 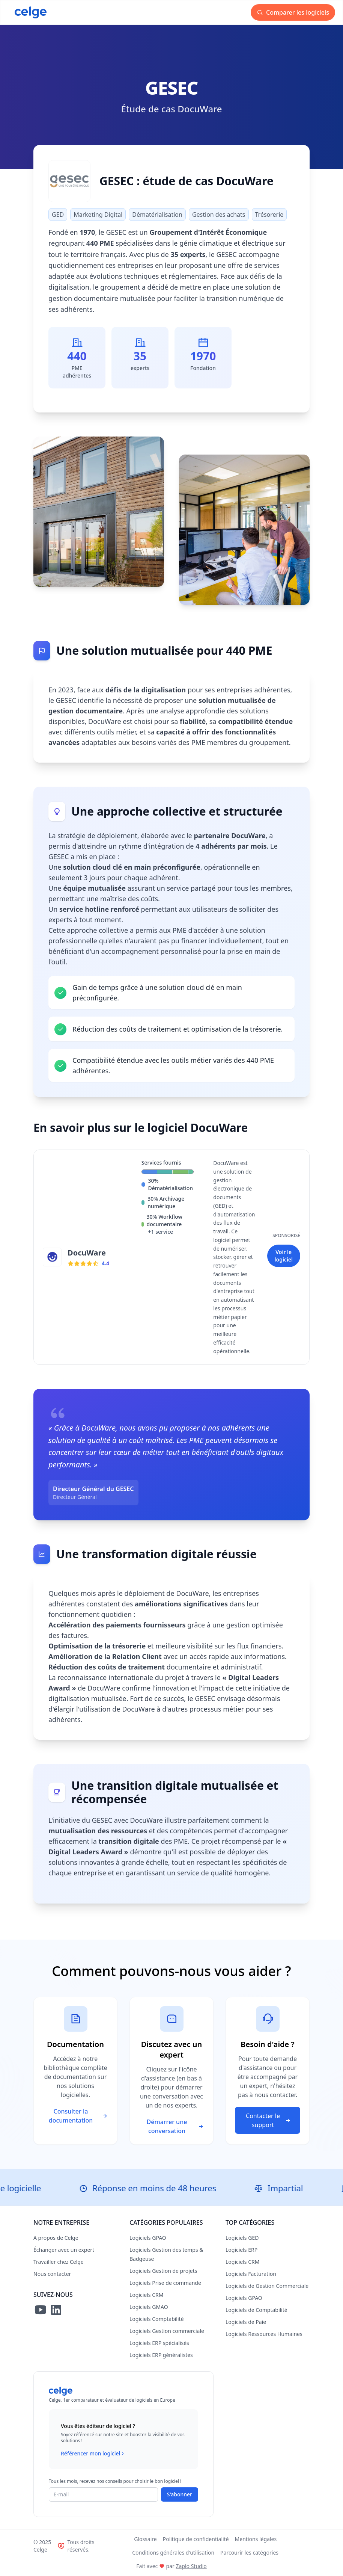 What do you see at coordinates (284, 1255) in the screenshot?
I see `Voir le logiciel` at bounding box center [284, 1255].